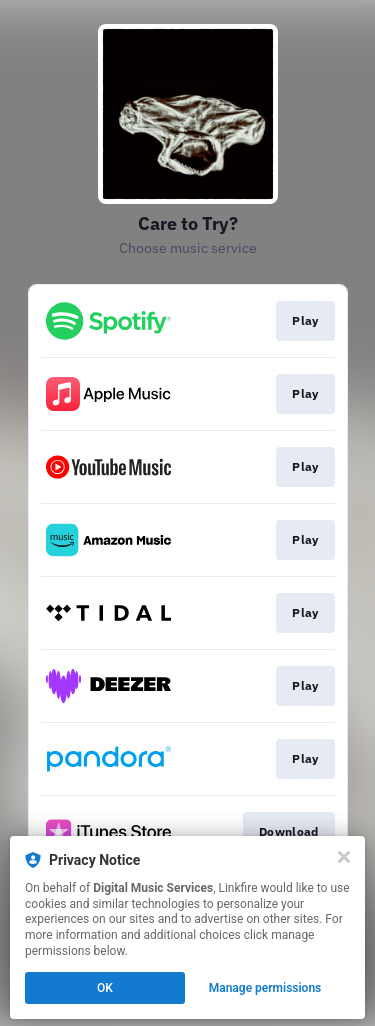  What do you see at coordinates (344, 857) in the screenshot?
I see `[Close]` at bounding box center [344, 857].